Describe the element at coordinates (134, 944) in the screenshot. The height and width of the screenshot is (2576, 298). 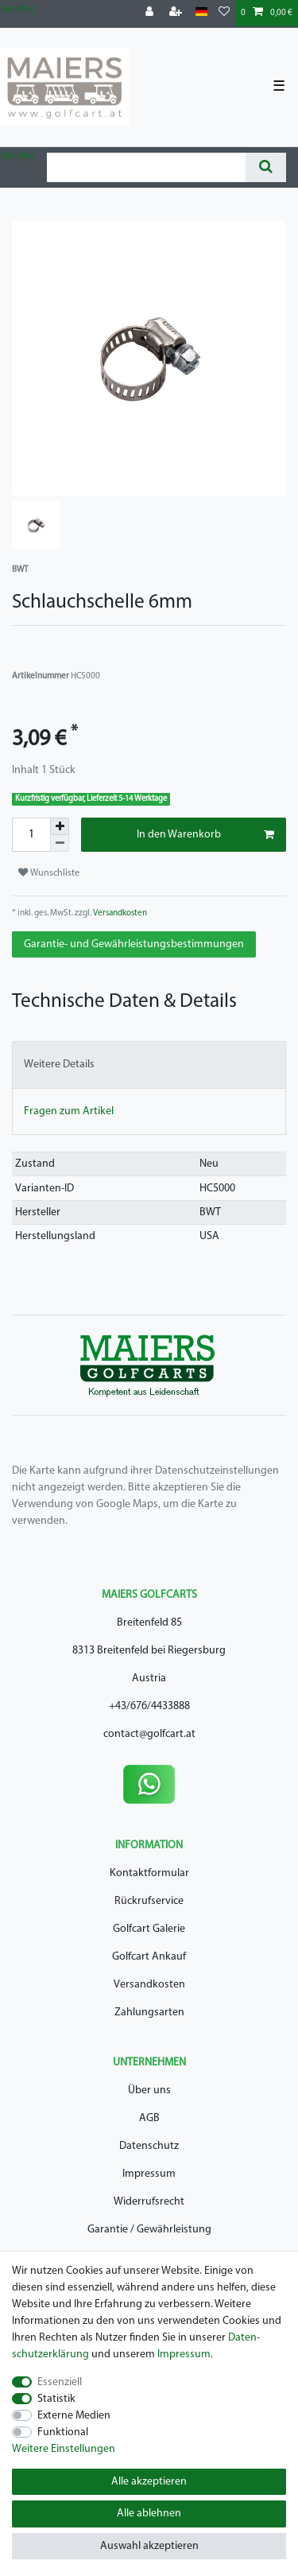
I see `Garantie- und Gewährleistungsbestimmungen` at that location.